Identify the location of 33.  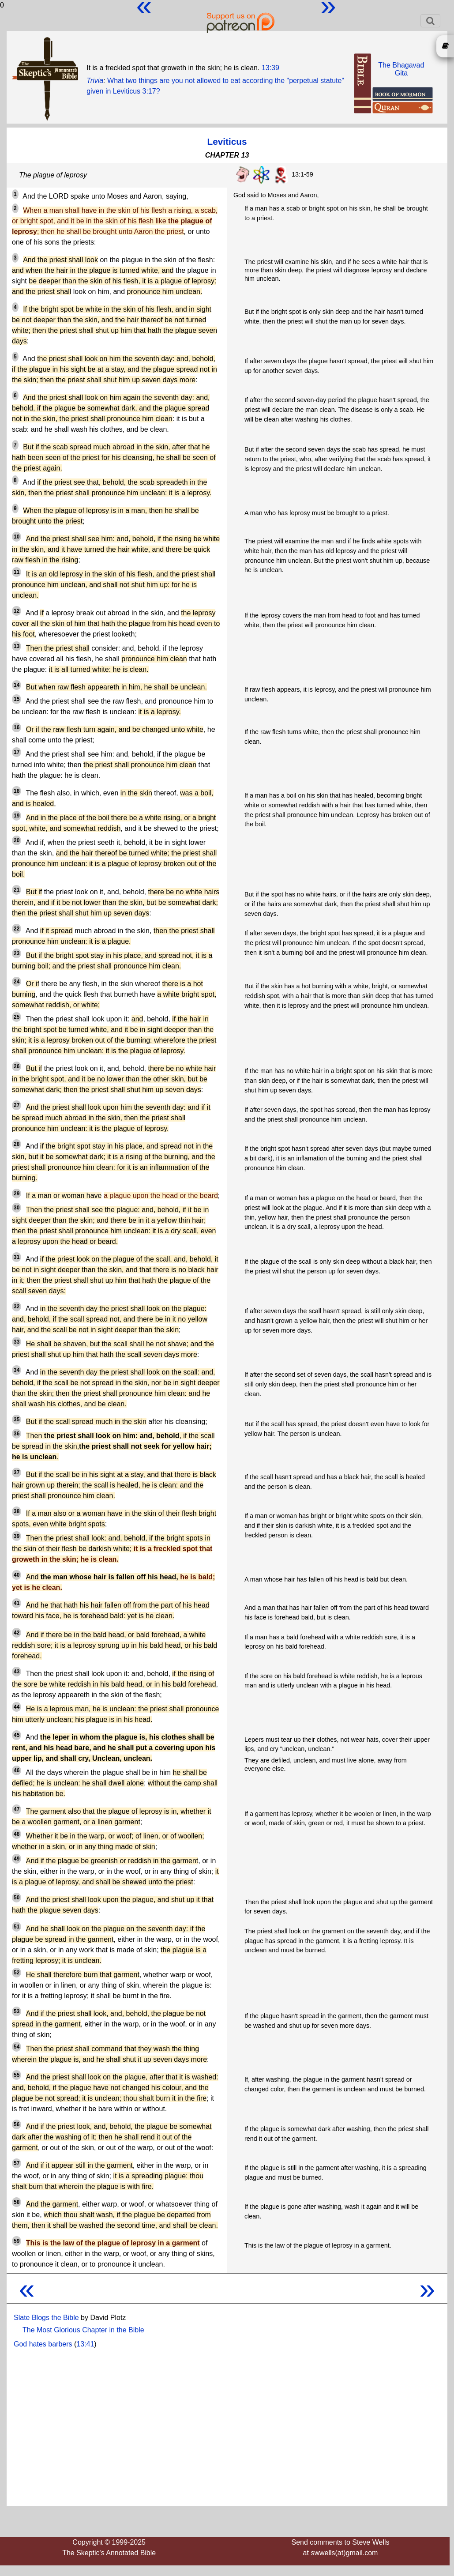
(16, 1342).